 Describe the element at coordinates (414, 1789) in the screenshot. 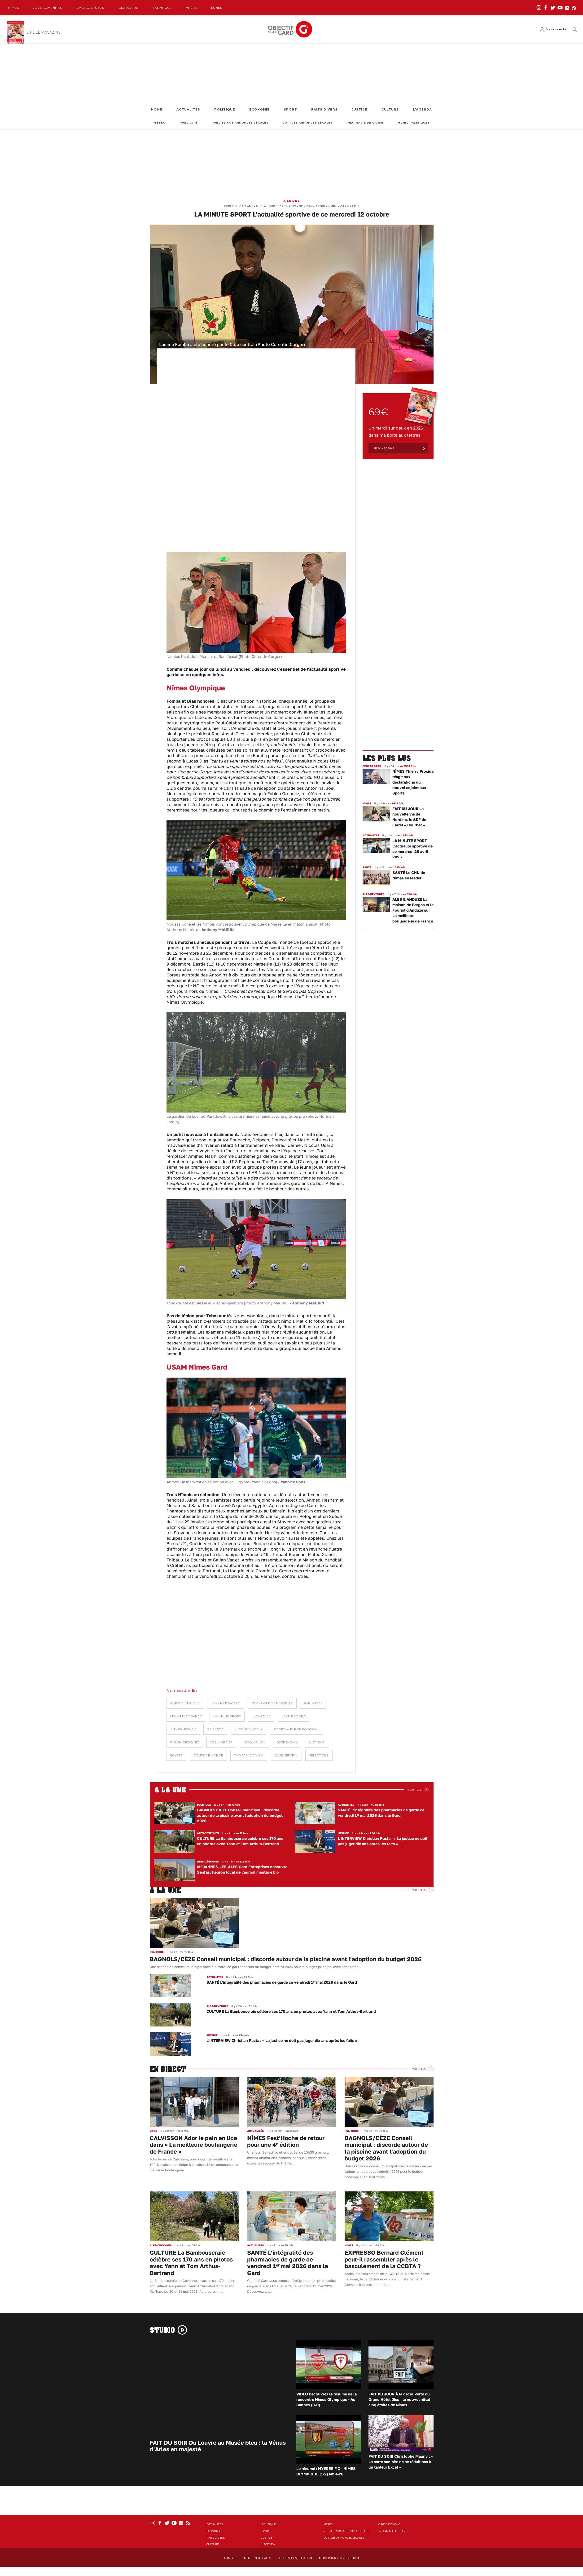

I see `Voir Plus` at that location.